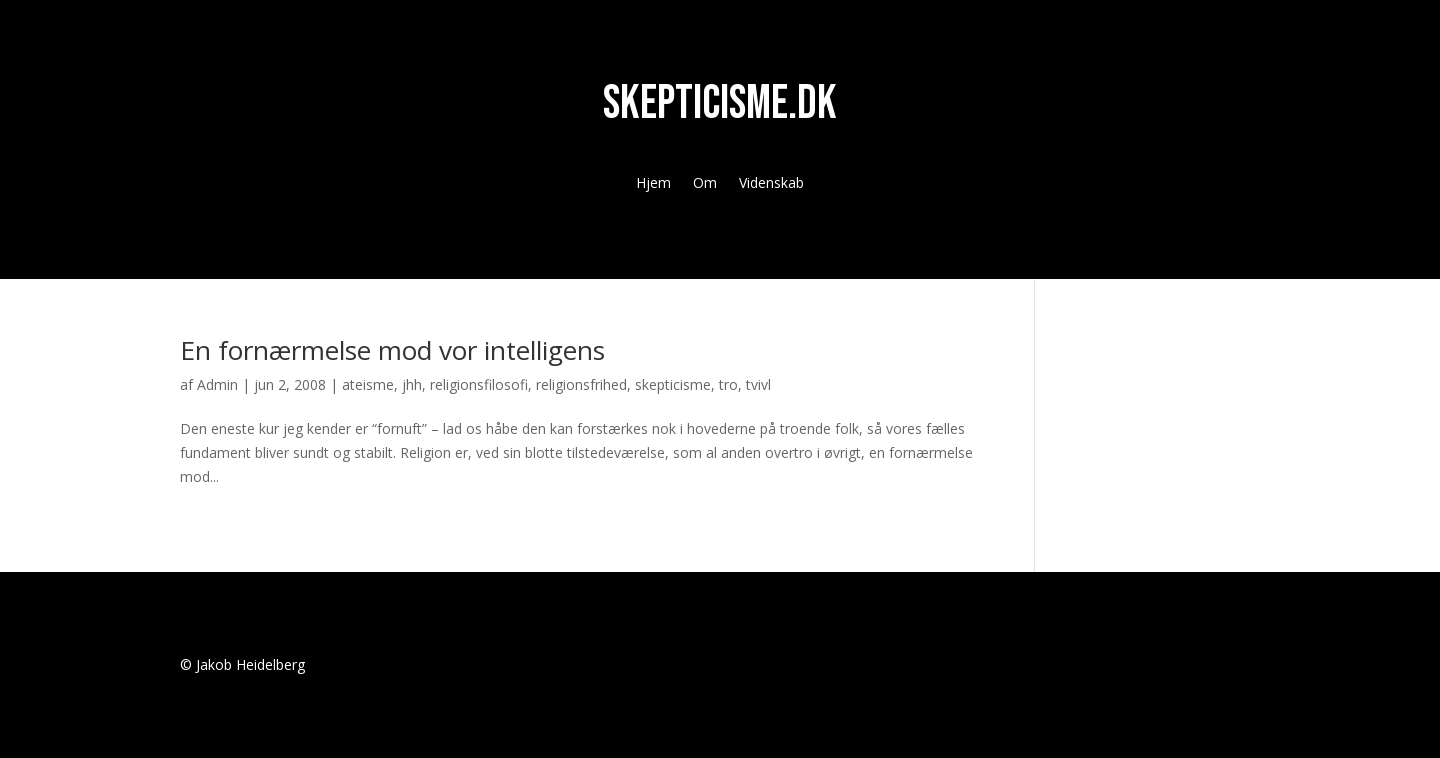  What do you see at coordinates (368, 384) in the screenshot?
I see `ateisme` at bounding box center [368, 384].